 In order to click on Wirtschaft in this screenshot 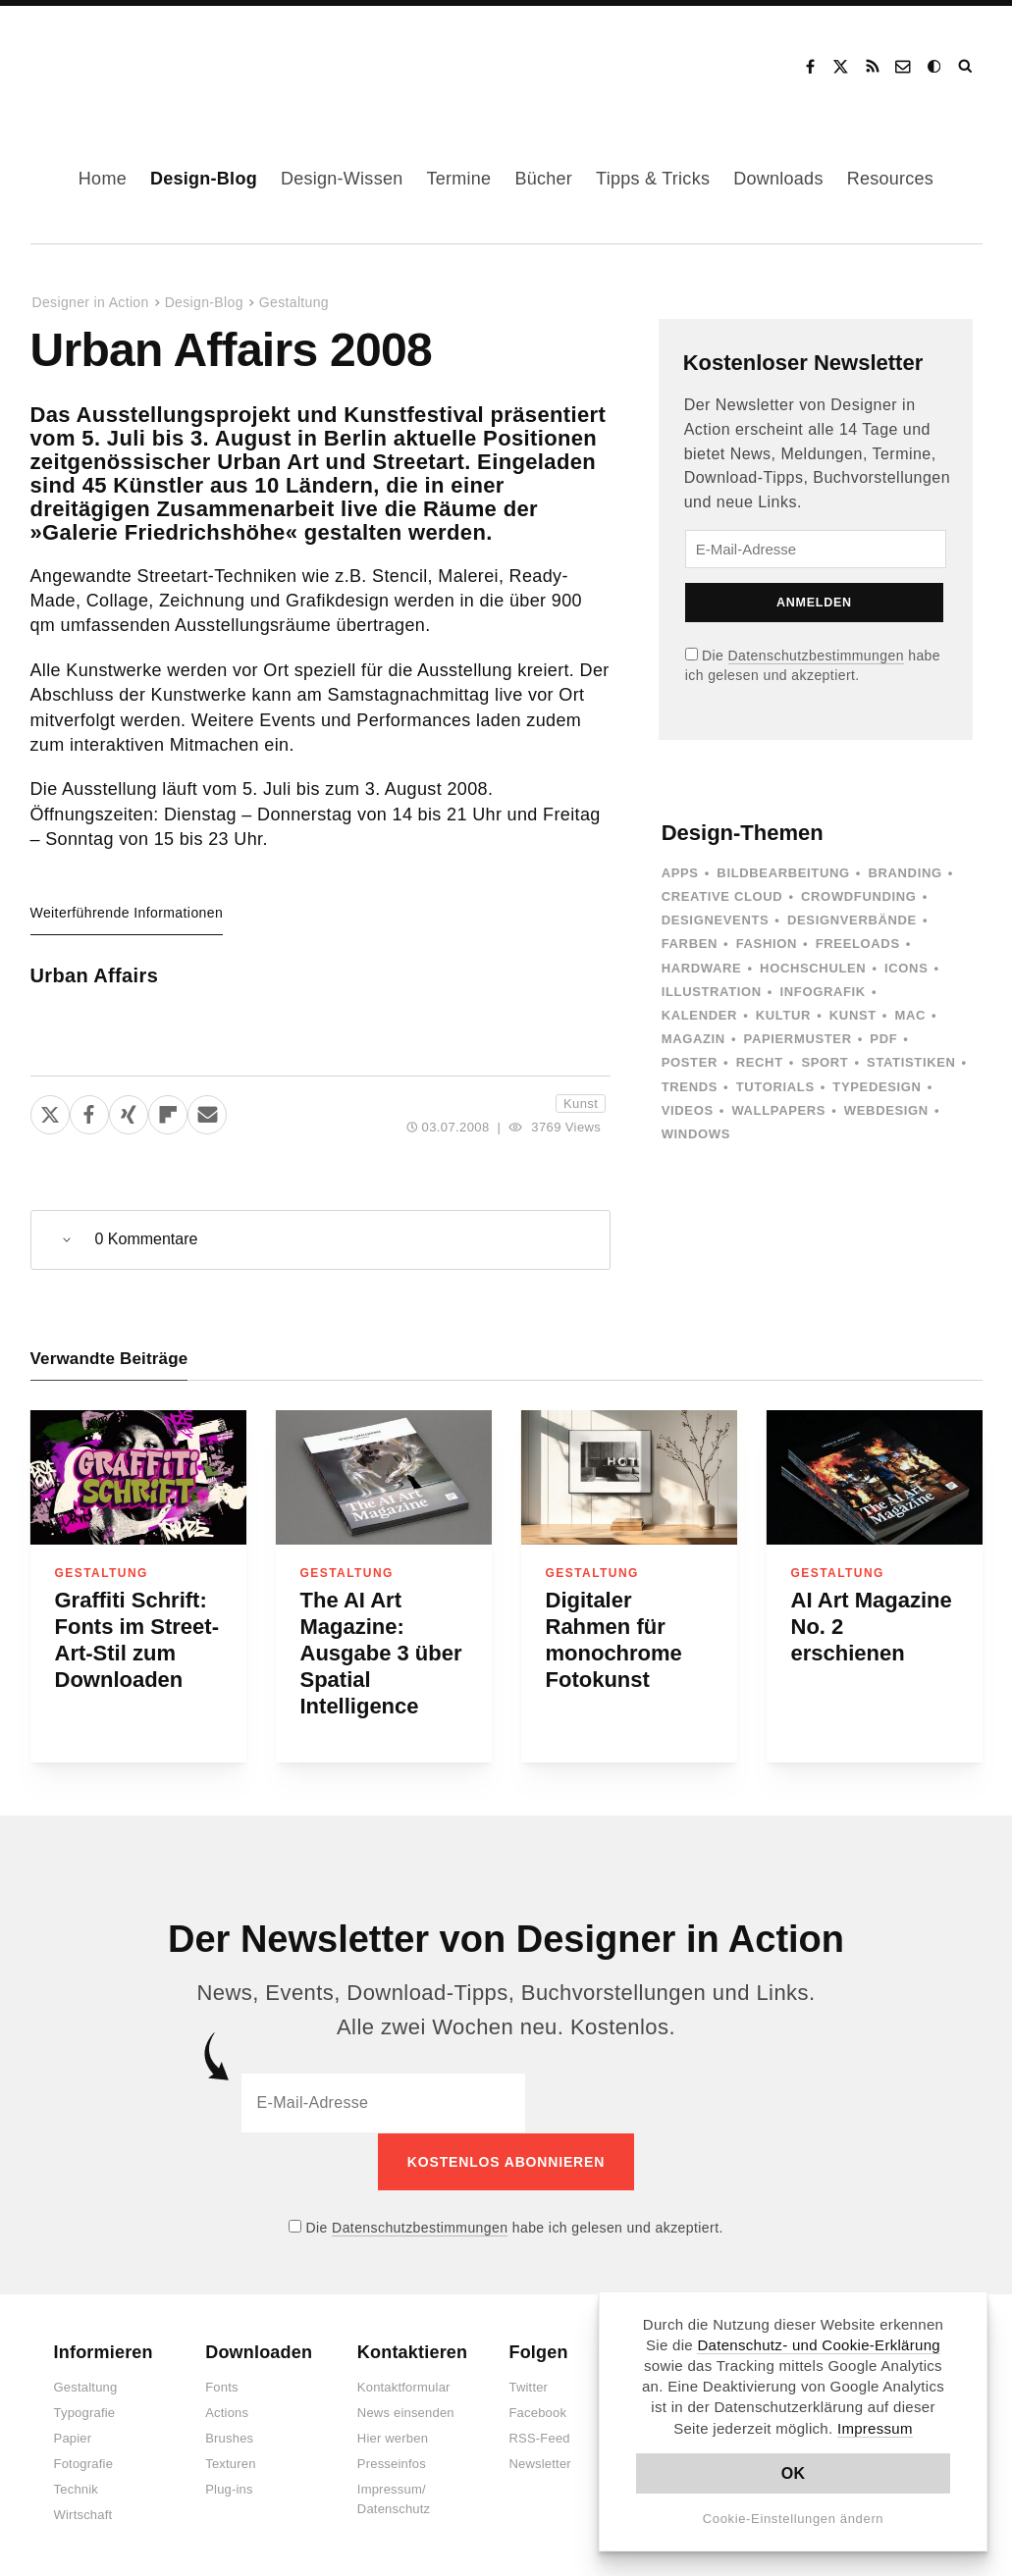, I will do `click(83, 2514)`.